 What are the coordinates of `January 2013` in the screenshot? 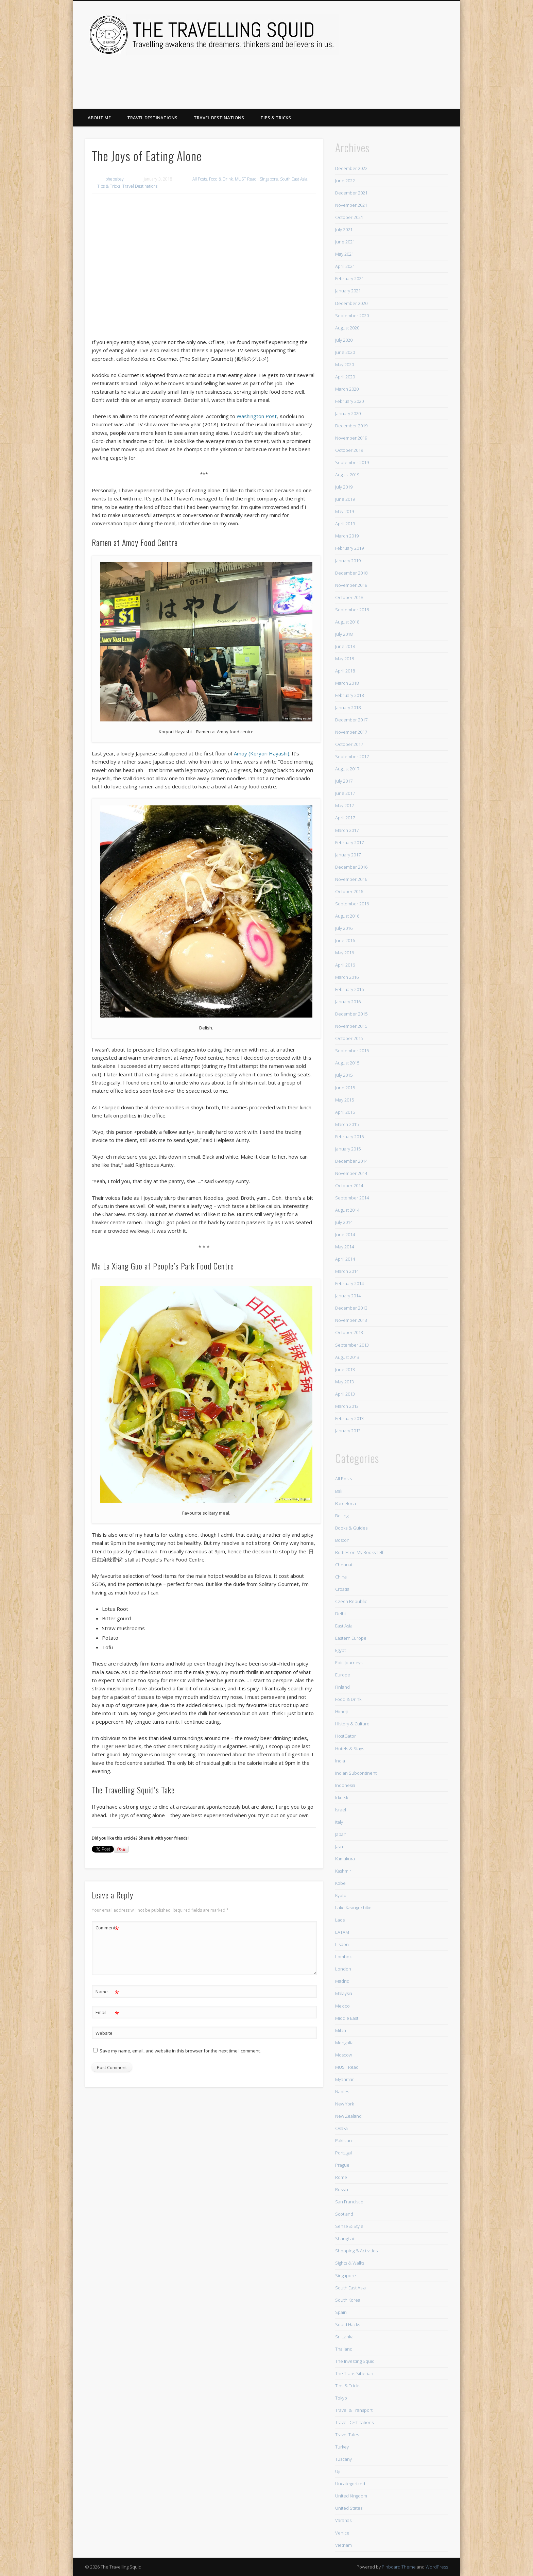 It's located at (348, 1431).